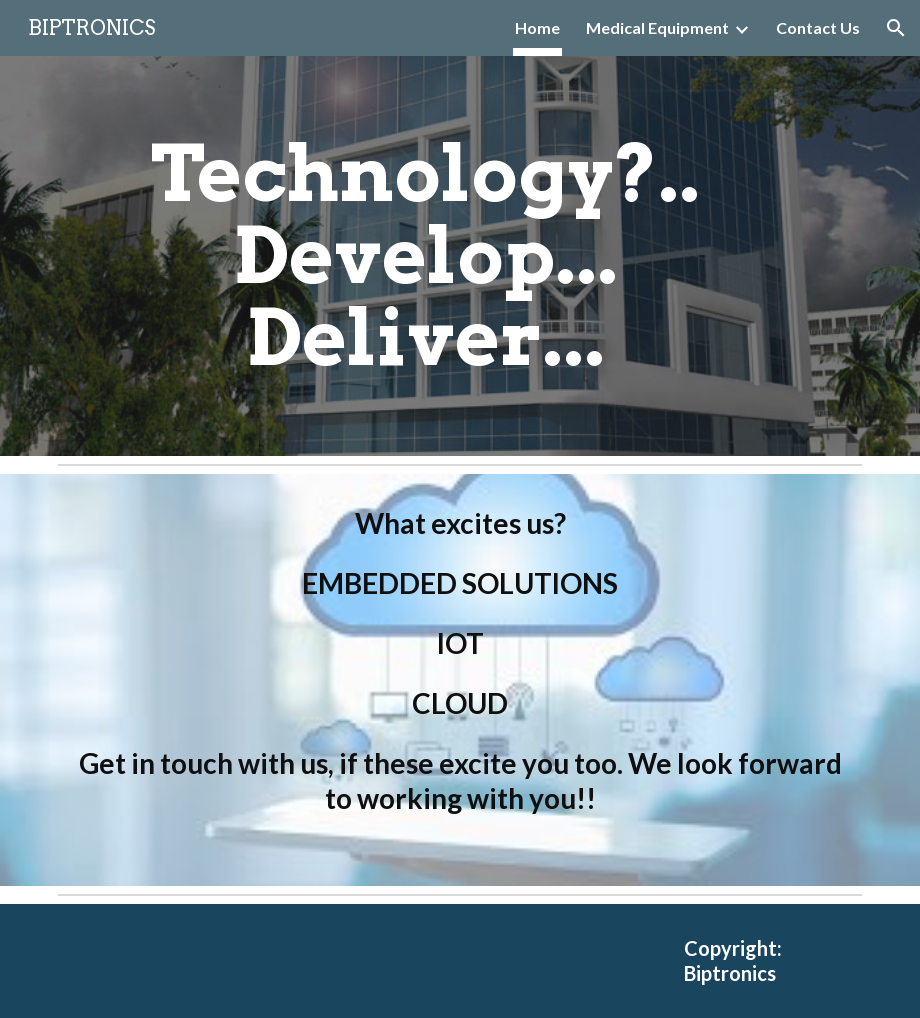  What do you see at coordinates (818, 27) in the screenshot?
I see `Contact Us [link]` at bounding box center [818, 27].